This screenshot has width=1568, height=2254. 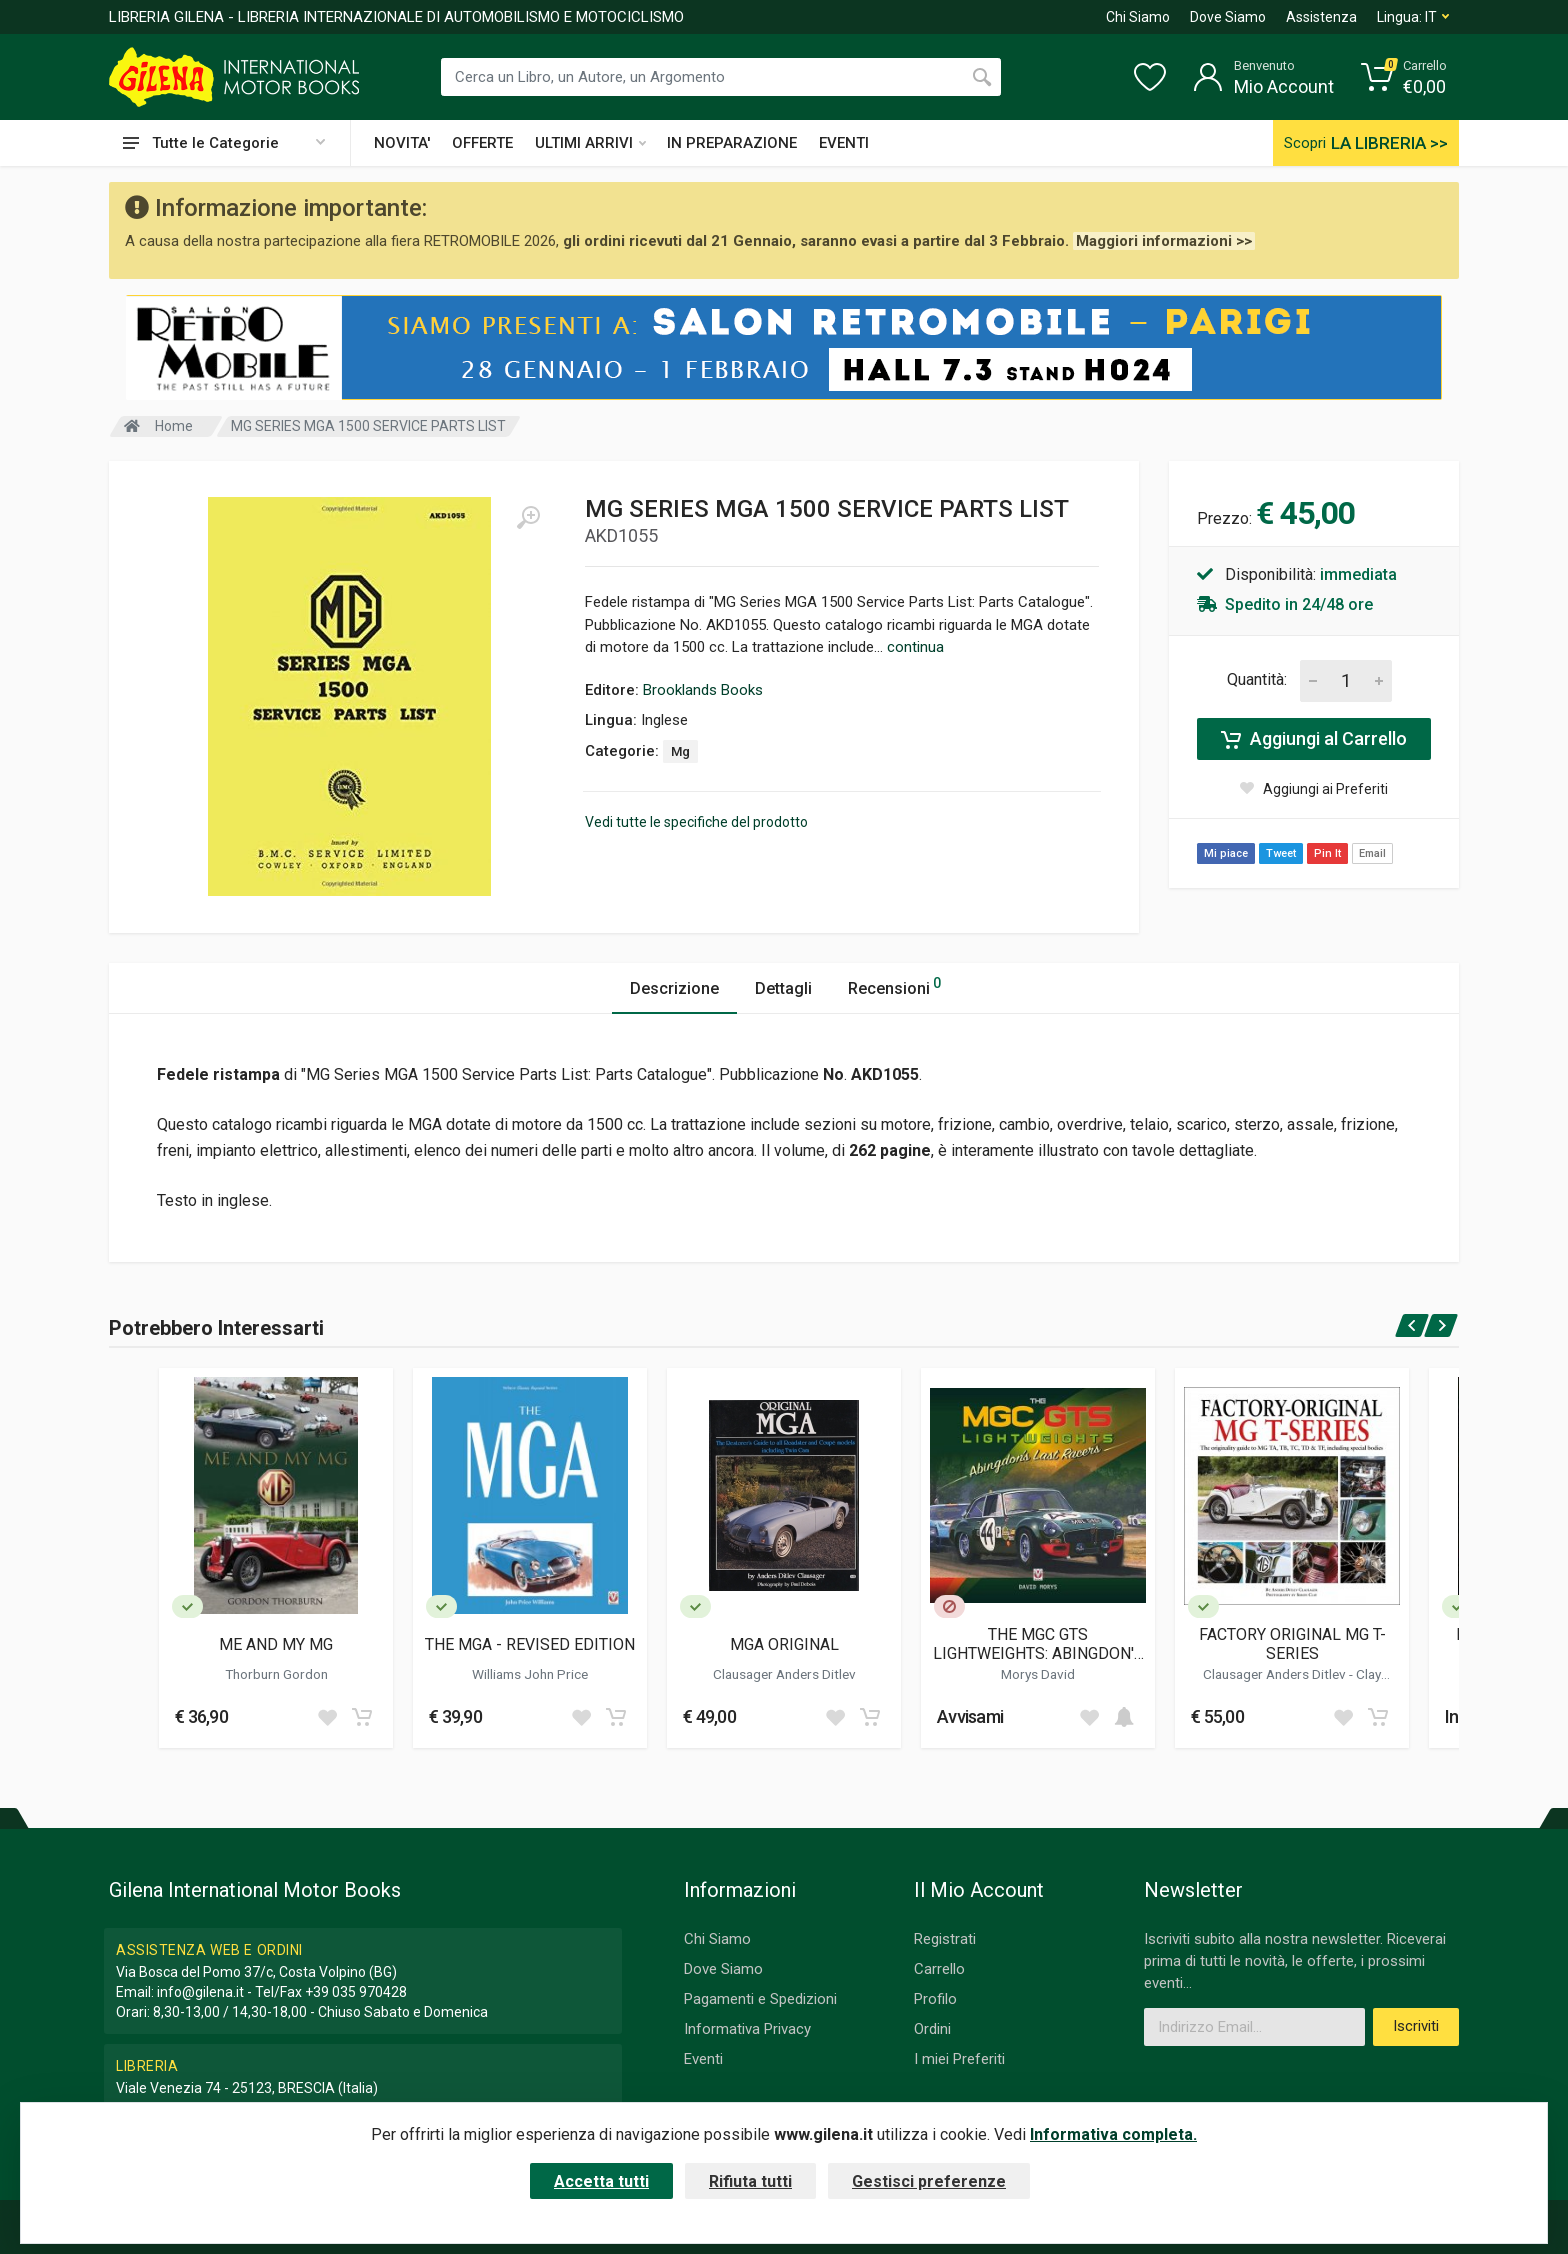 I want to click on OFFERTE, so click(x=482, y=143).